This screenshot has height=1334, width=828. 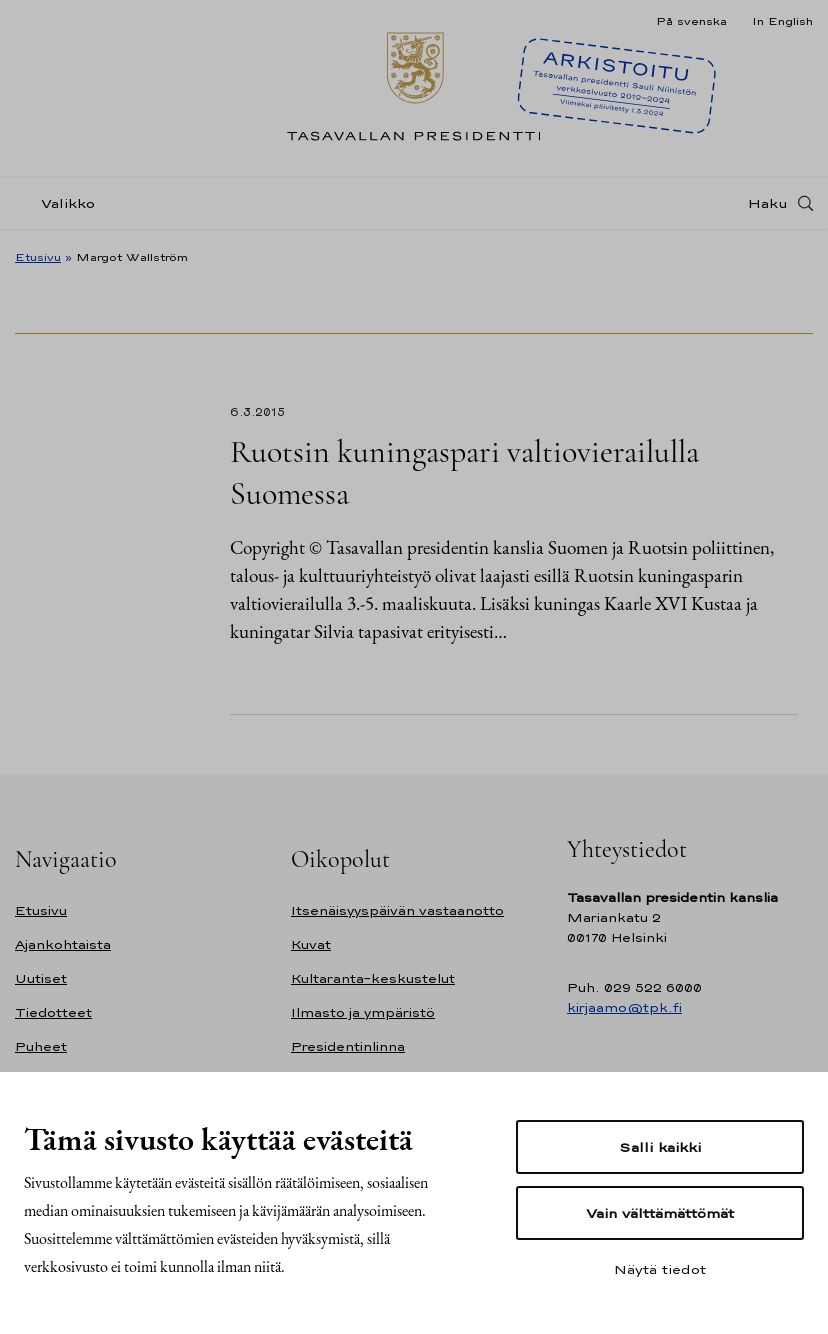 I want to click on Presidentinlinna, so click(x=348, y=1046).